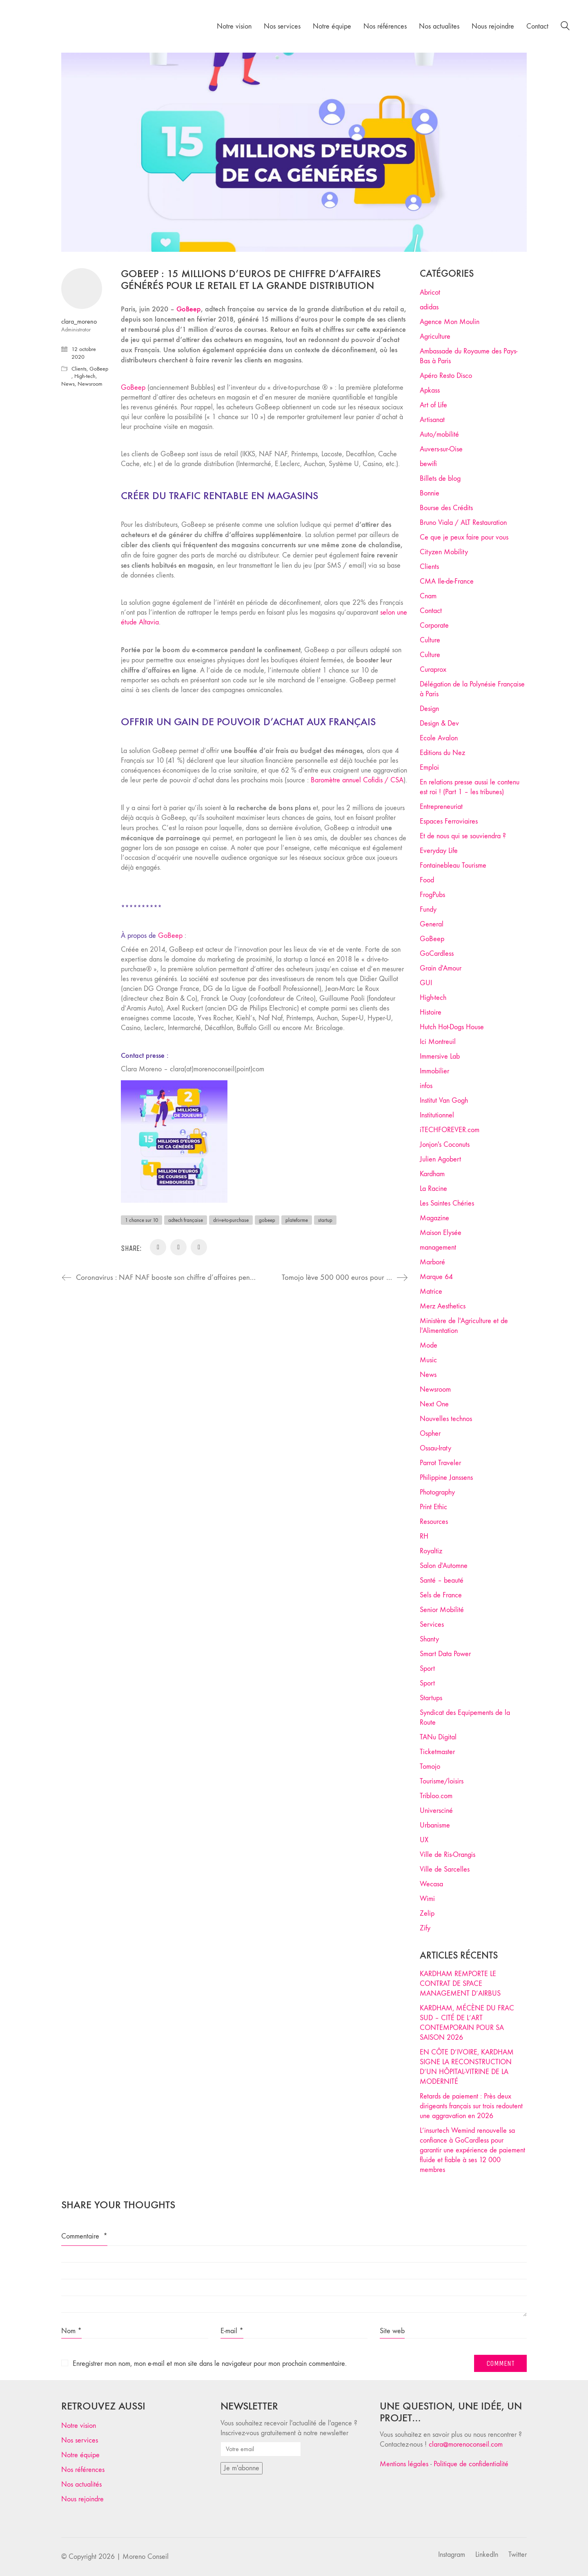 Image resolution: width=588 pixels, height=2576 pixels. I want to click on Fundy, so click(428, 909).